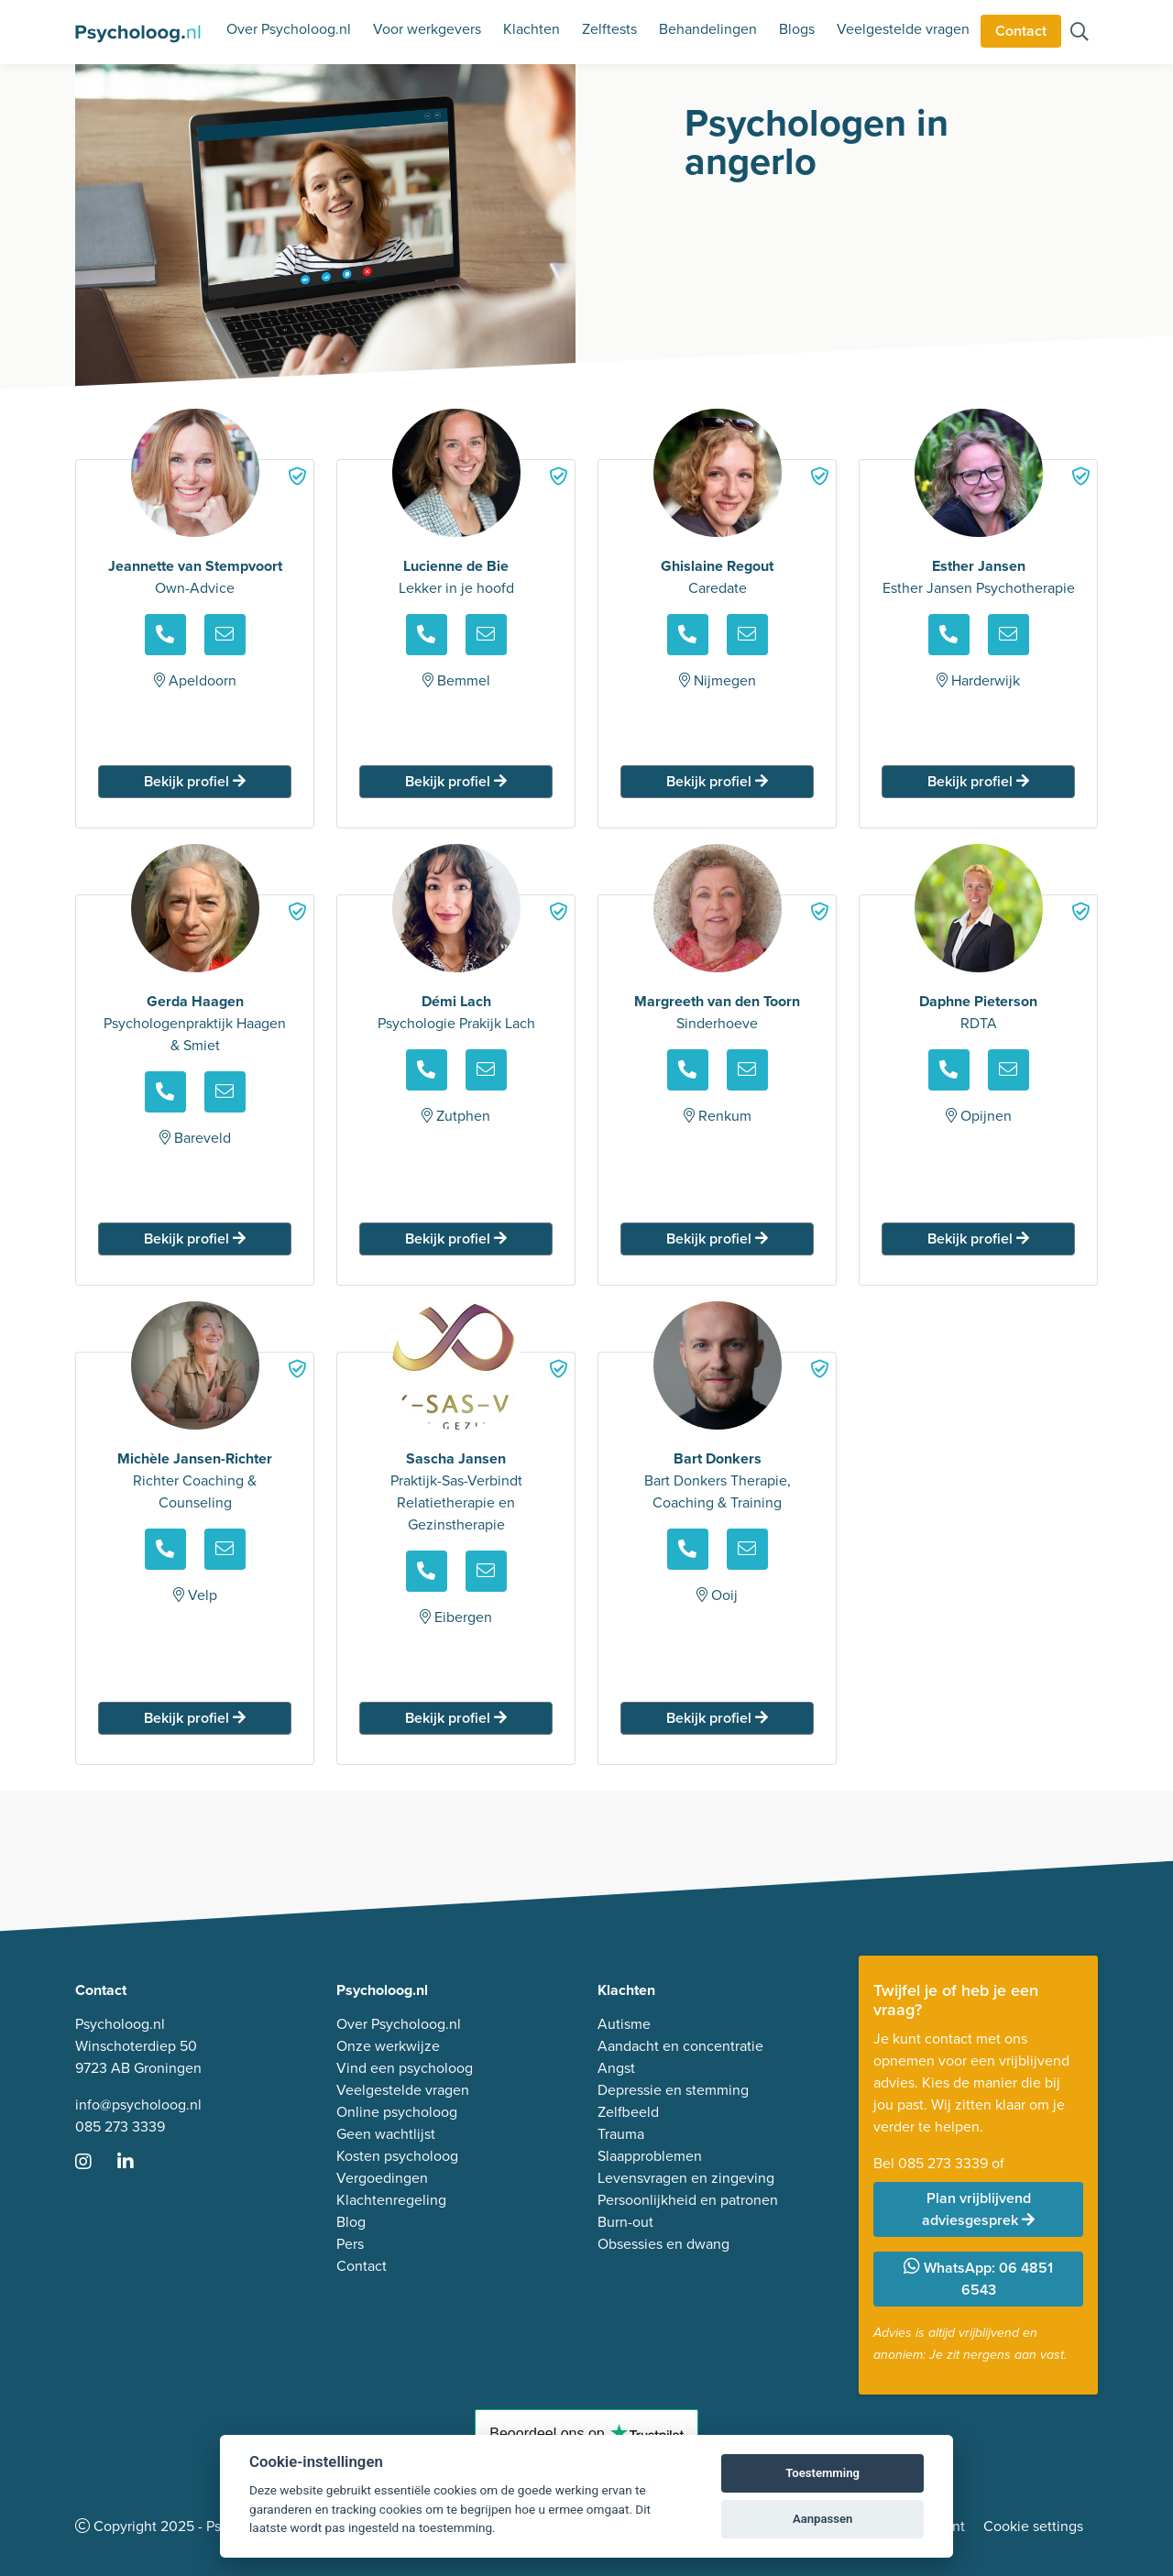 The image size is (1173, 2576). I want to click on Contact, so click(1021, 30).